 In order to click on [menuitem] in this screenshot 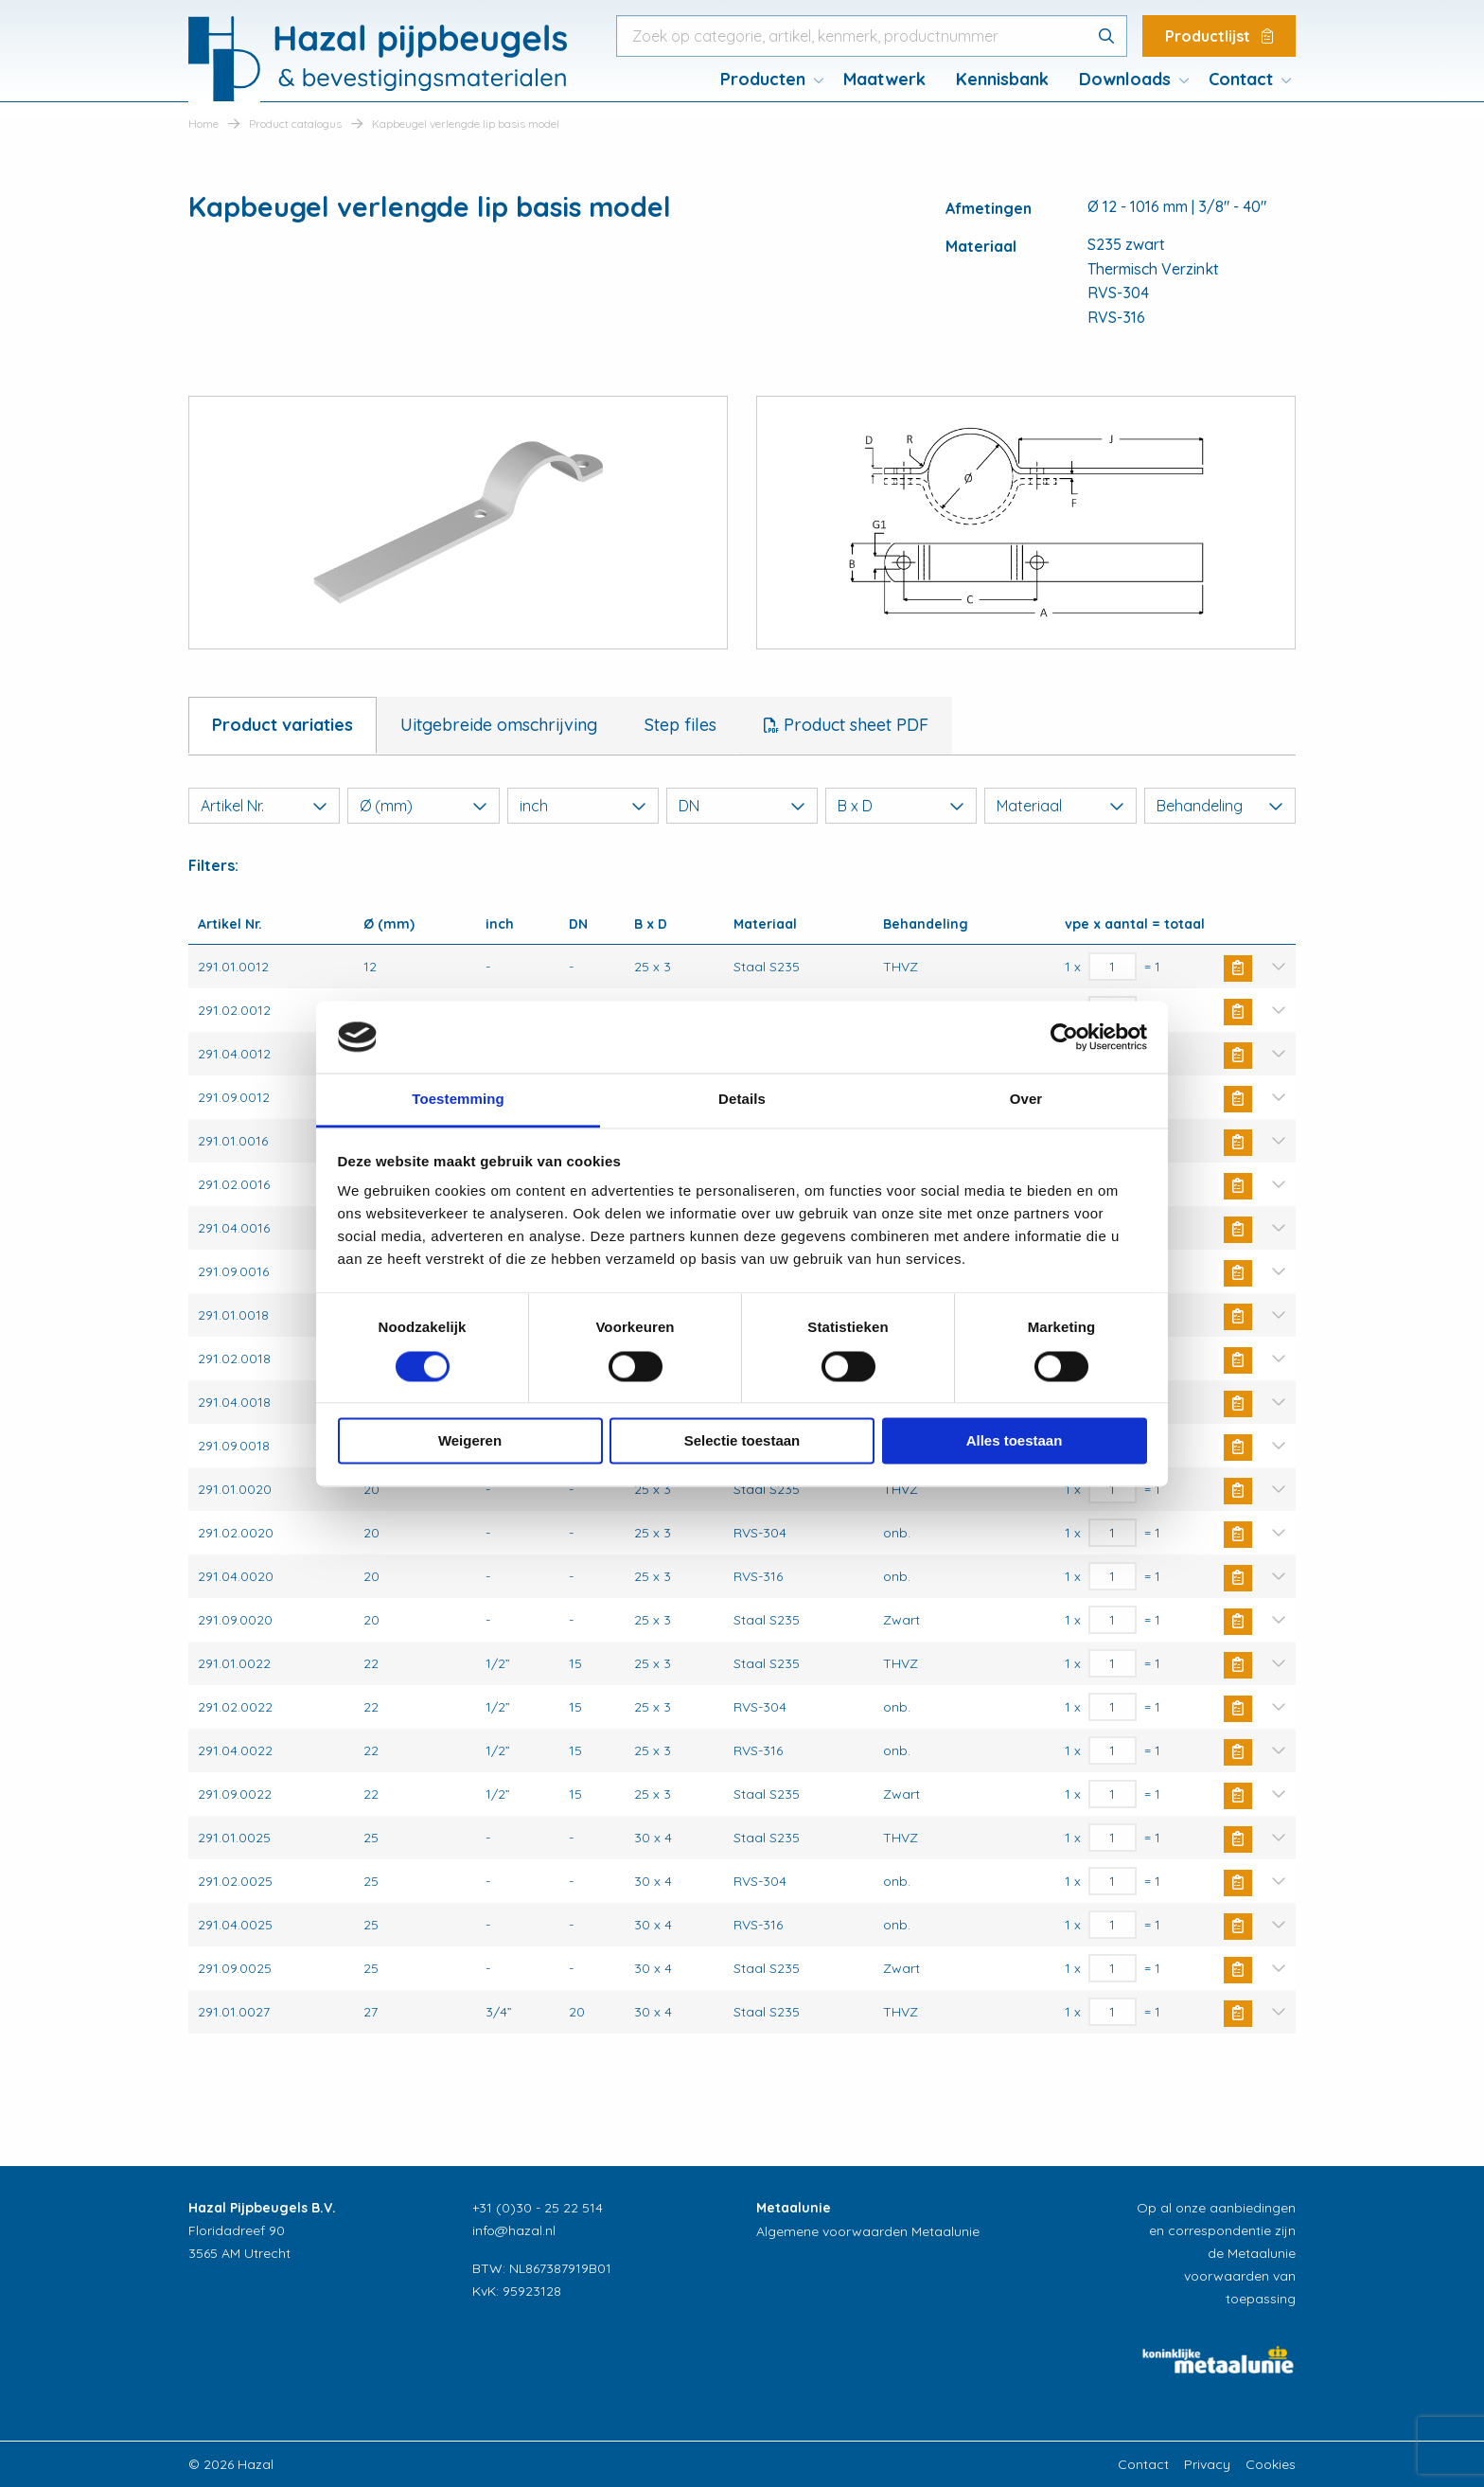, I will do `click(766, 79)`.